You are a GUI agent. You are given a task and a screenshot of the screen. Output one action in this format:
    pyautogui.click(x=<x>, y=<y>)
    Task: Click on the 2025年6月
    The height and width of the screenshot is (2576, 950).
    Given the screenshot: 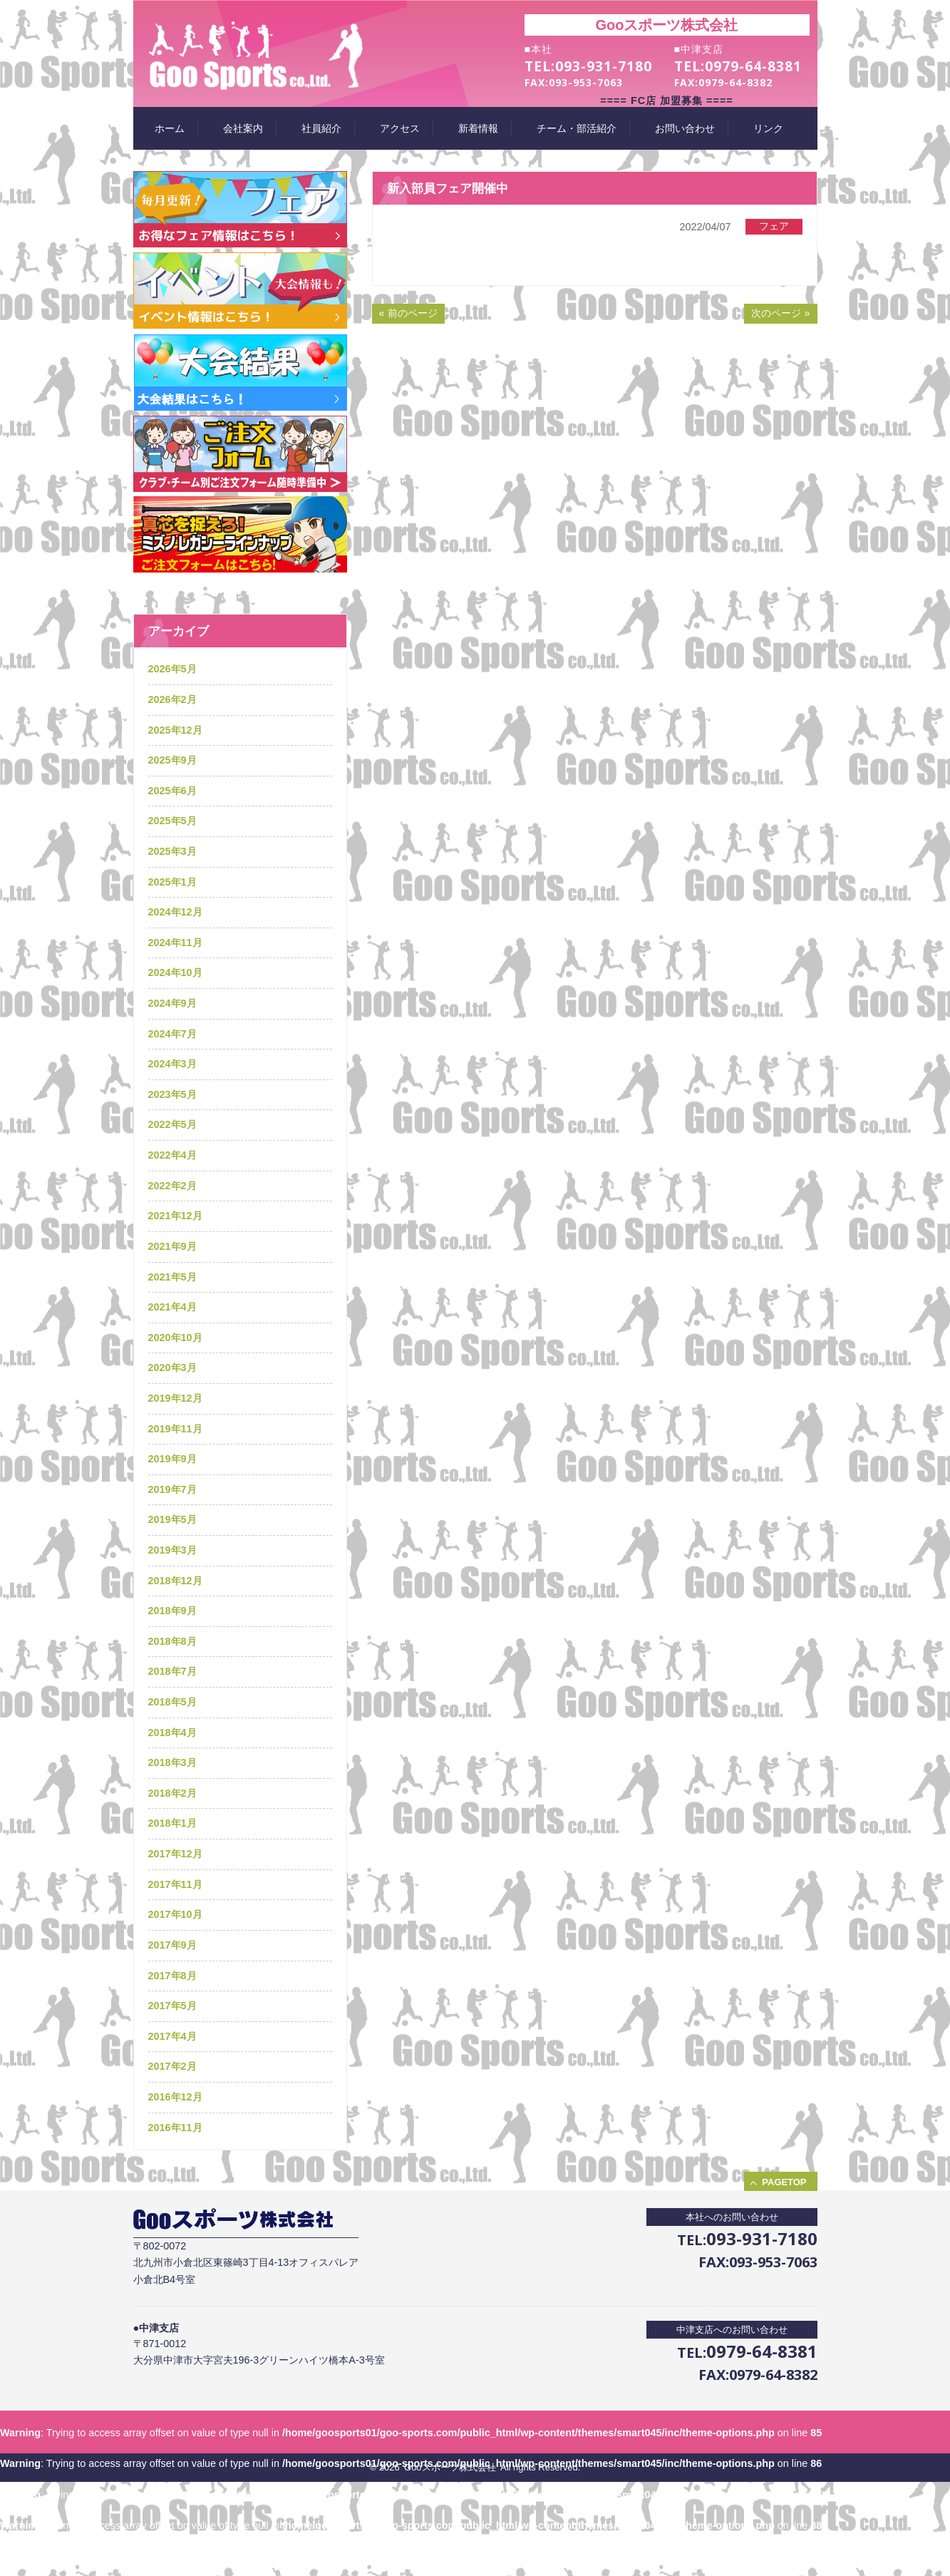 What is the action you would take?
    pyautogui.click(x=172, y=790)
    